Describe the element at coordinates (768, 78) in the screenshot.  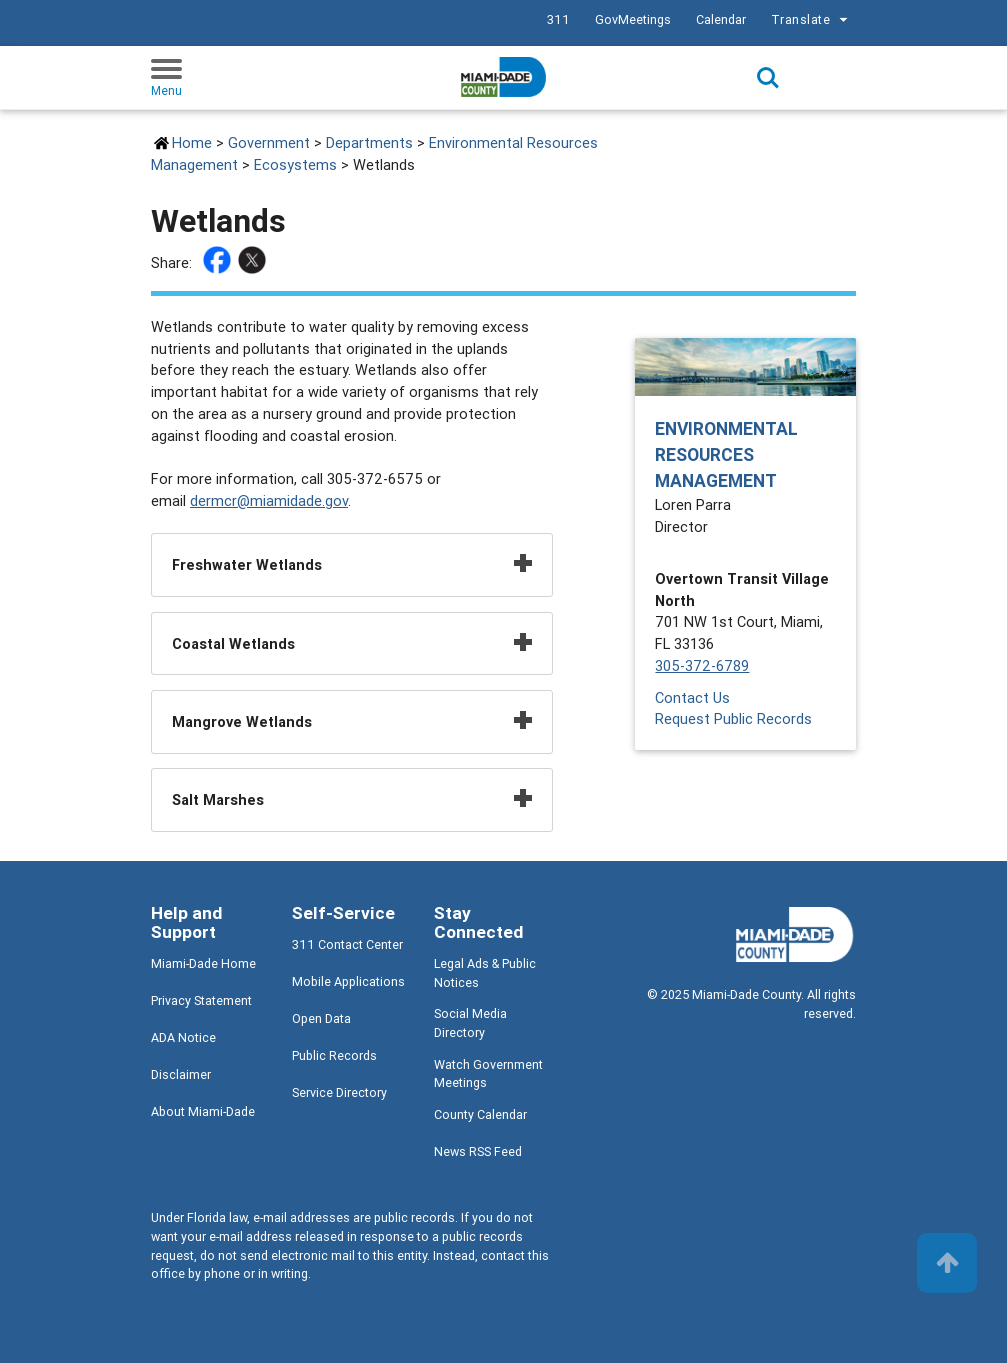
I see `Search` at that location.